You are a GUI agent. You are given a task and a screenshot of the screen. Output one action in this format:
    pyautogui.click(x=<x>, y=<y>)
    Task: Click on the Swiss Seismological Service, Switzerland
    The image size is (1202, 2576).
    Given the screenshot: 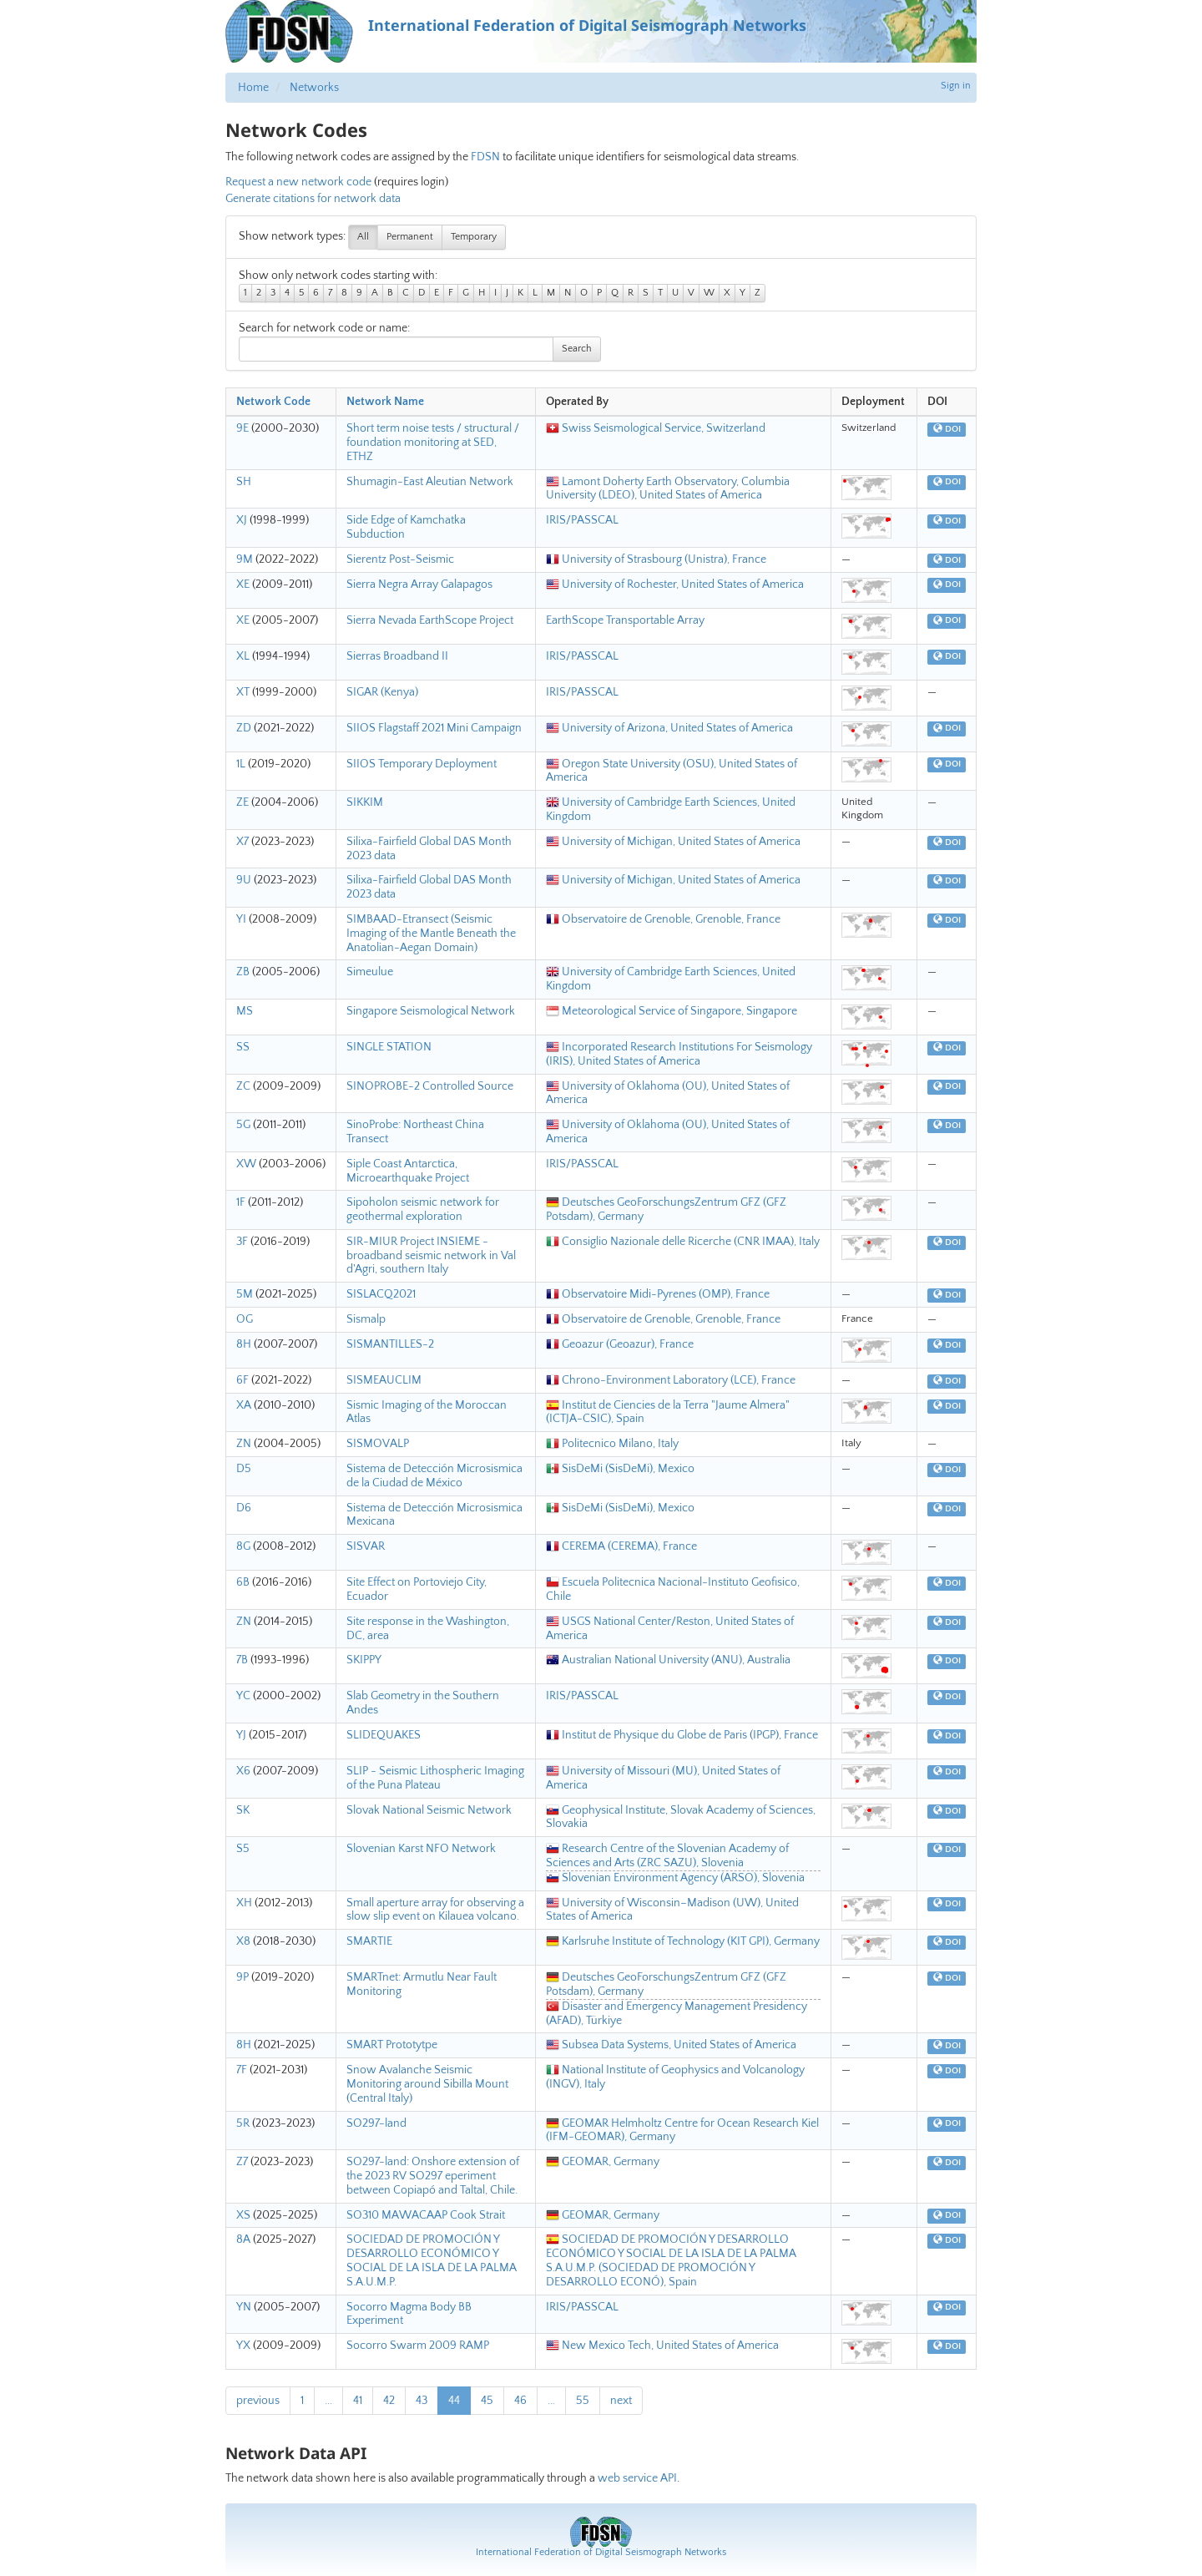 What is the action you would take?
    pyautogui.click(x=655, y=428)
    